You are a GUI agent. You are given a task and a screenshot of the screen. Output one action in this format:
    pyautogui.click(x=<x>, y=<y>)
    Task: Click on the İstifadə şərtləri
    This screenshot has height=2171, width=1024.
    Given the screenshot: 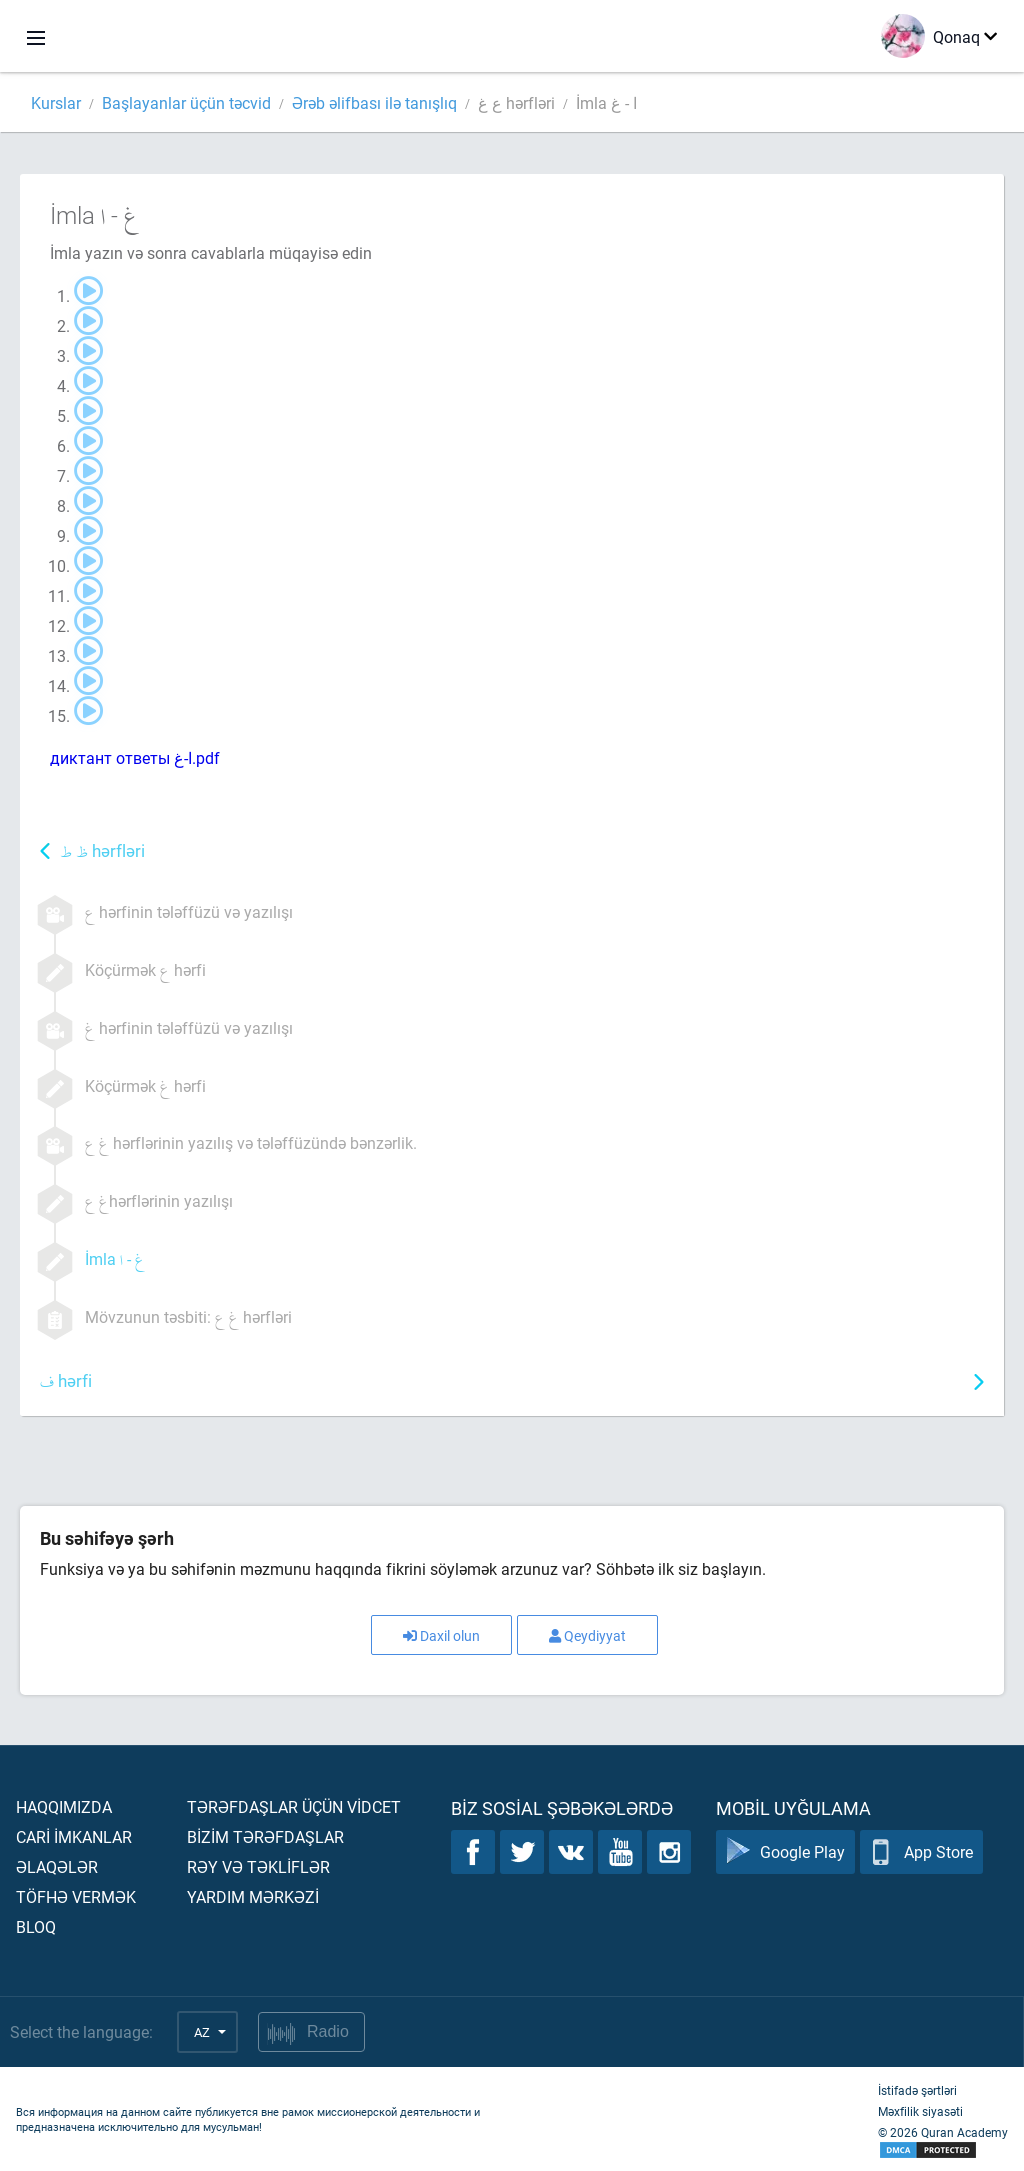 What is the action you would take?
    pyautogui.click(x=917, y=2090)
    